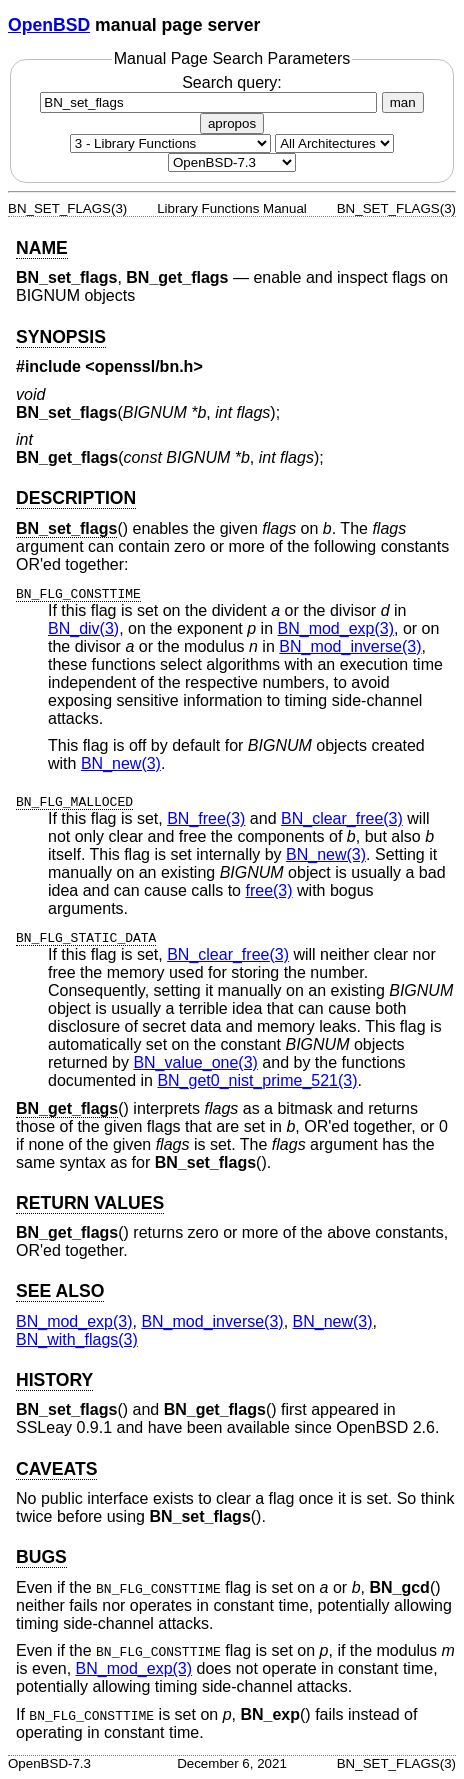 The height and width of the screenshot is (1779, 464). What do you see at coordinates (41, 1557) in the screenshot?
I see `BUGS` at bounding box center [41, 1557].